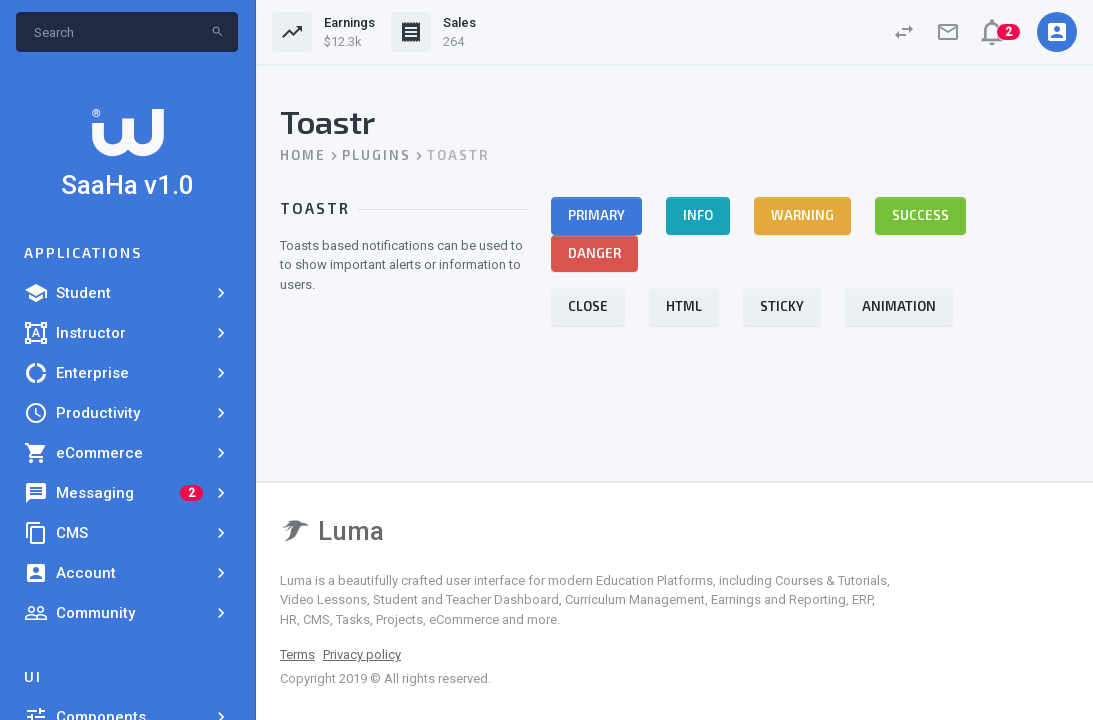  I want to click on Enterprise, so click(127, 373).